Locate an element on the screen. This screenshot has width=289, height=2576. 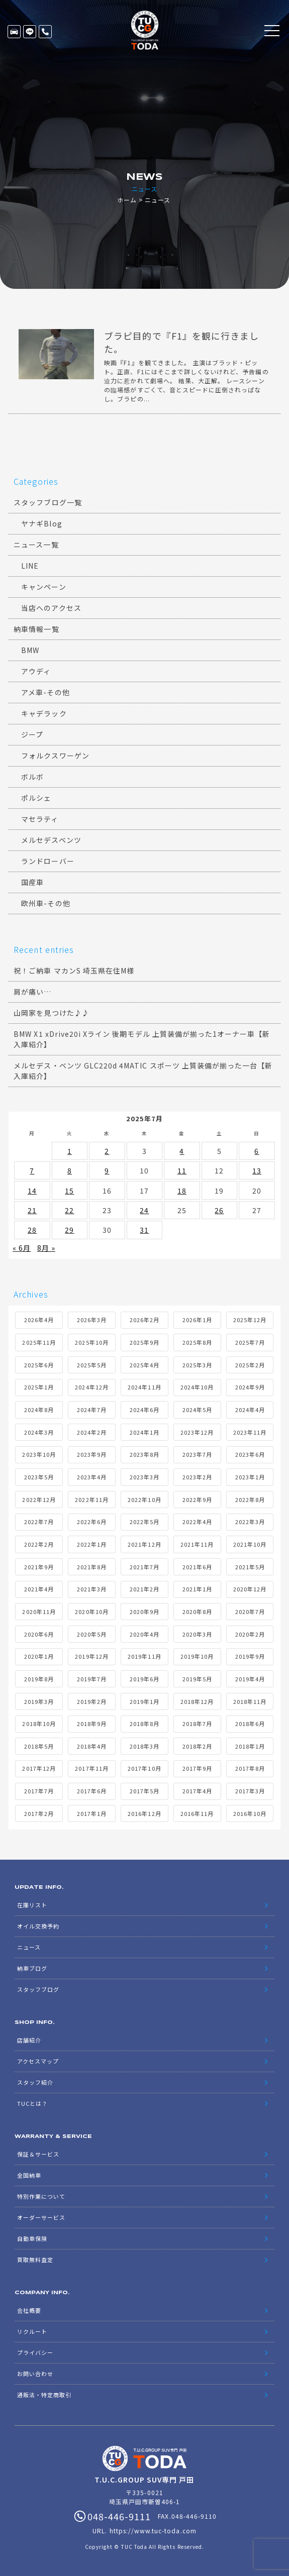
LINE is located at coordinates (29, 31).